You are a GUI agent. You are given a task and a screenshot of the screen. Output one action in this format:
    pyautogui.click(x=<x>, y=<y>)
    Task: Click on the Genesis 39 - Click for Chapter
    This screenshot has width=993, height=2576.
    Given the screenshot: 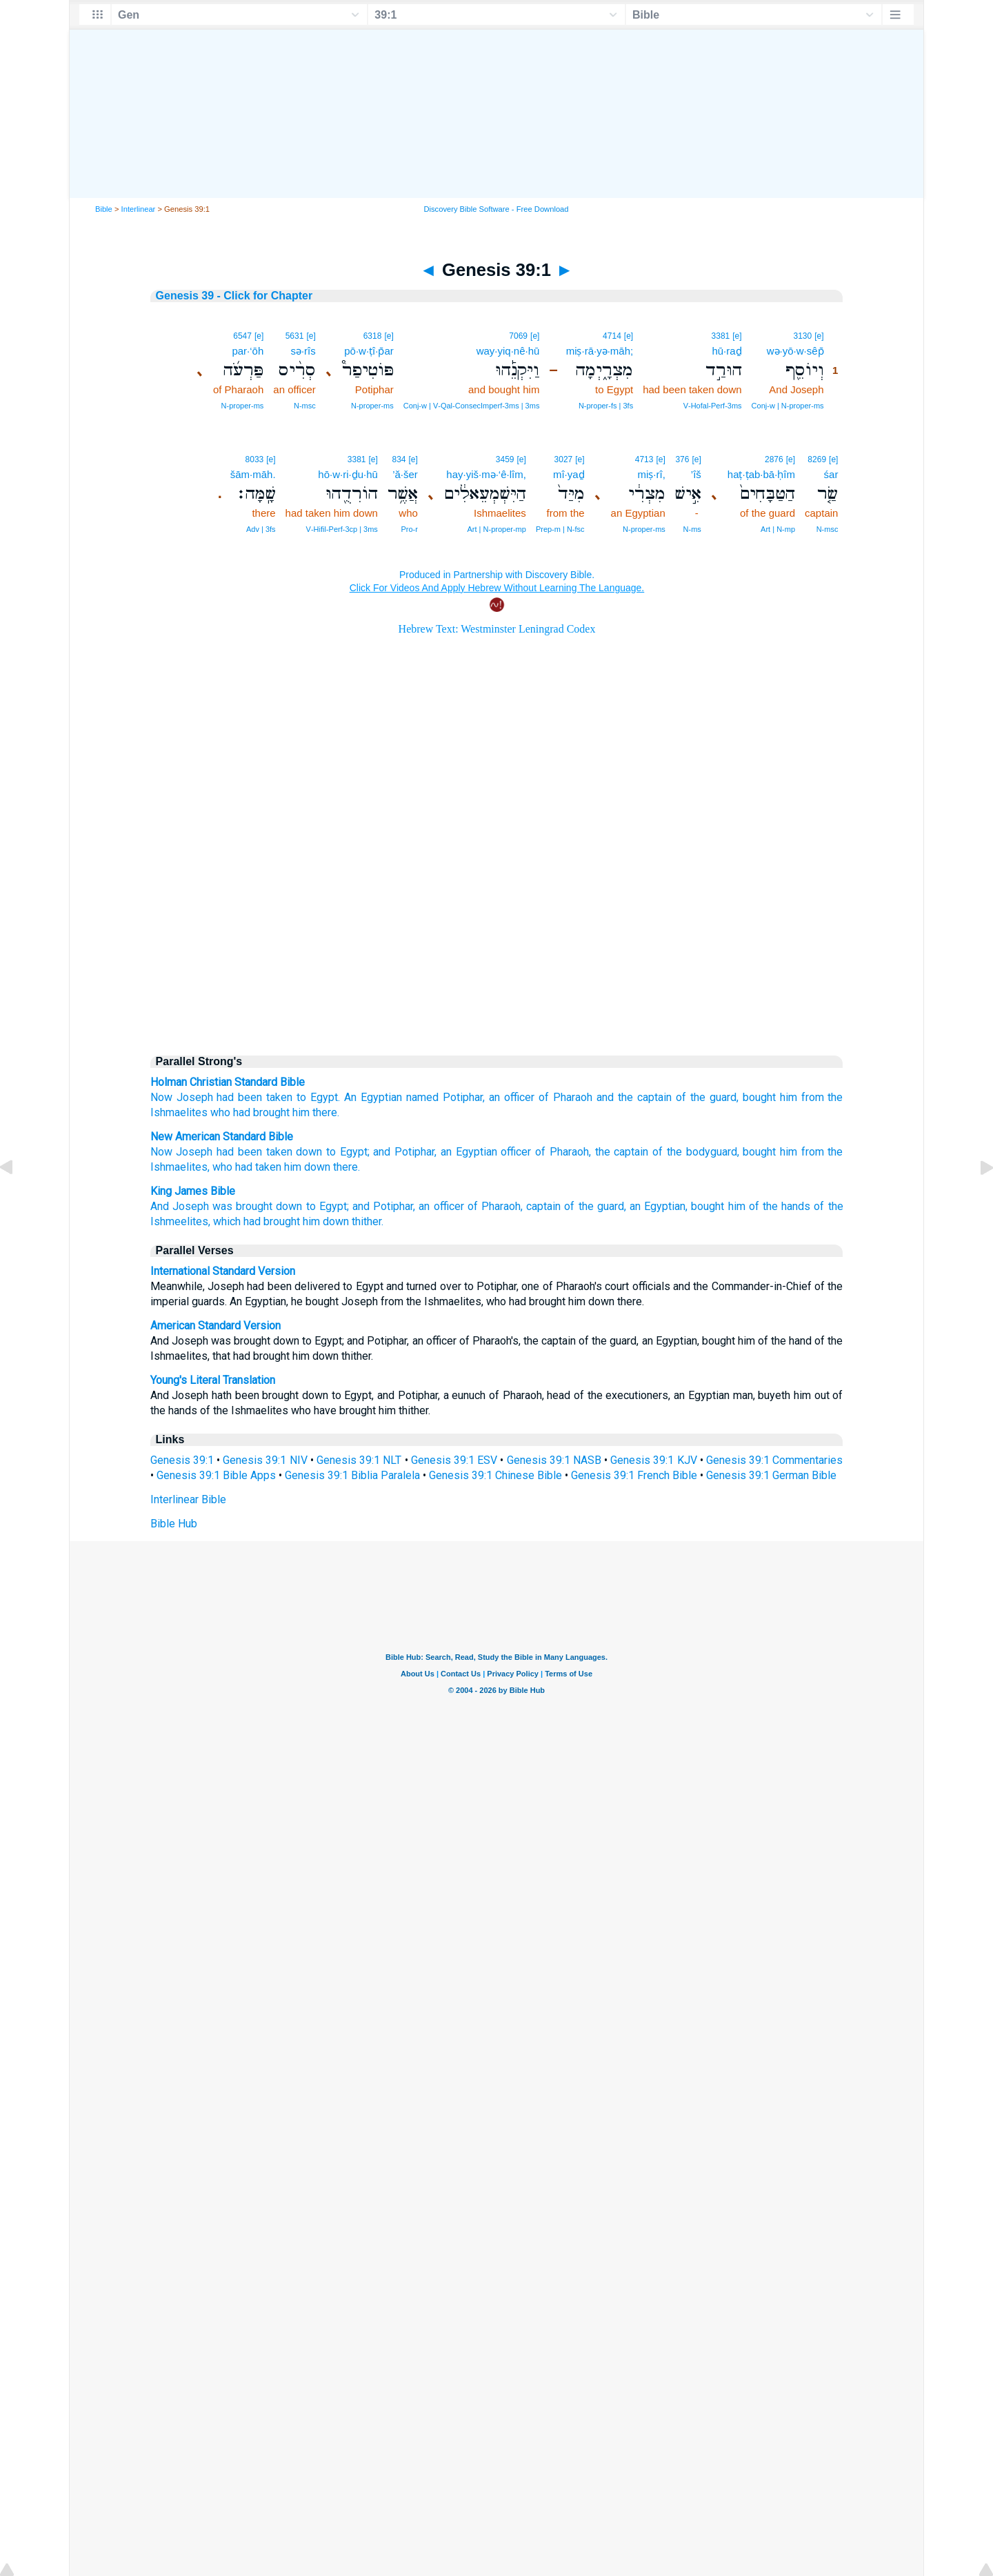 What is the action you would take?
    pyautogui.click(x=234, y=295)
    